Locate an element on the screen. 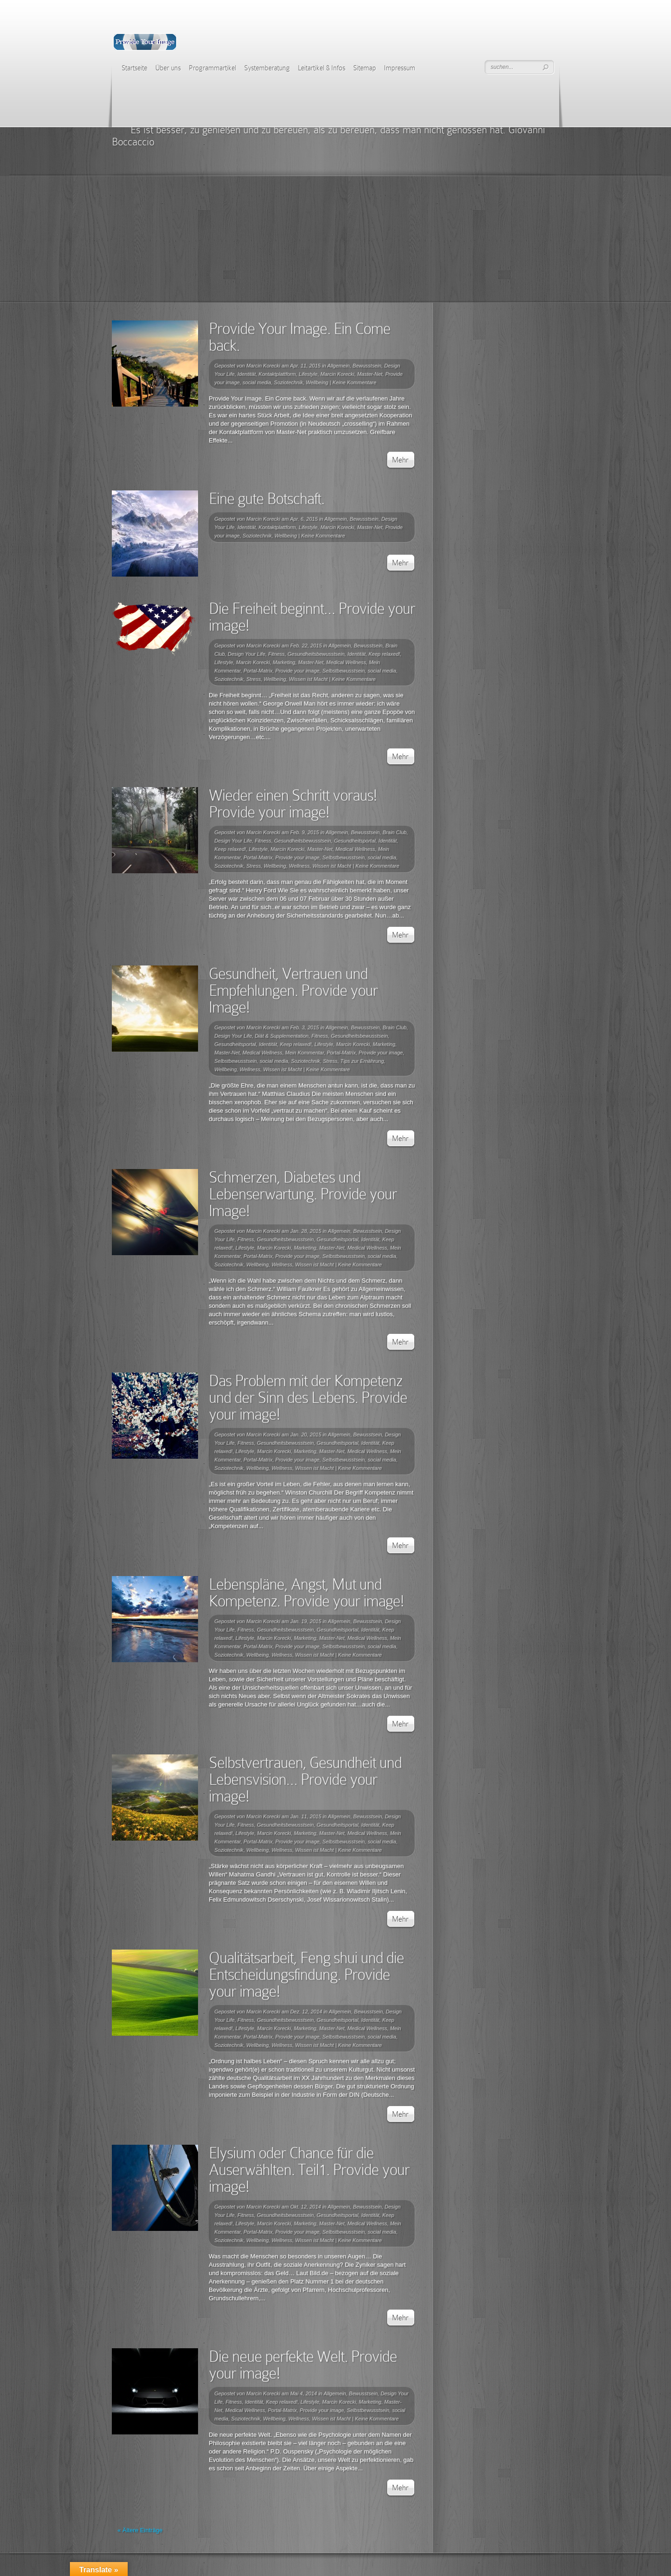 Image resolution: width=671 pixels, height=2576 pixels. Allgemein is located at coordinates (338, 365).